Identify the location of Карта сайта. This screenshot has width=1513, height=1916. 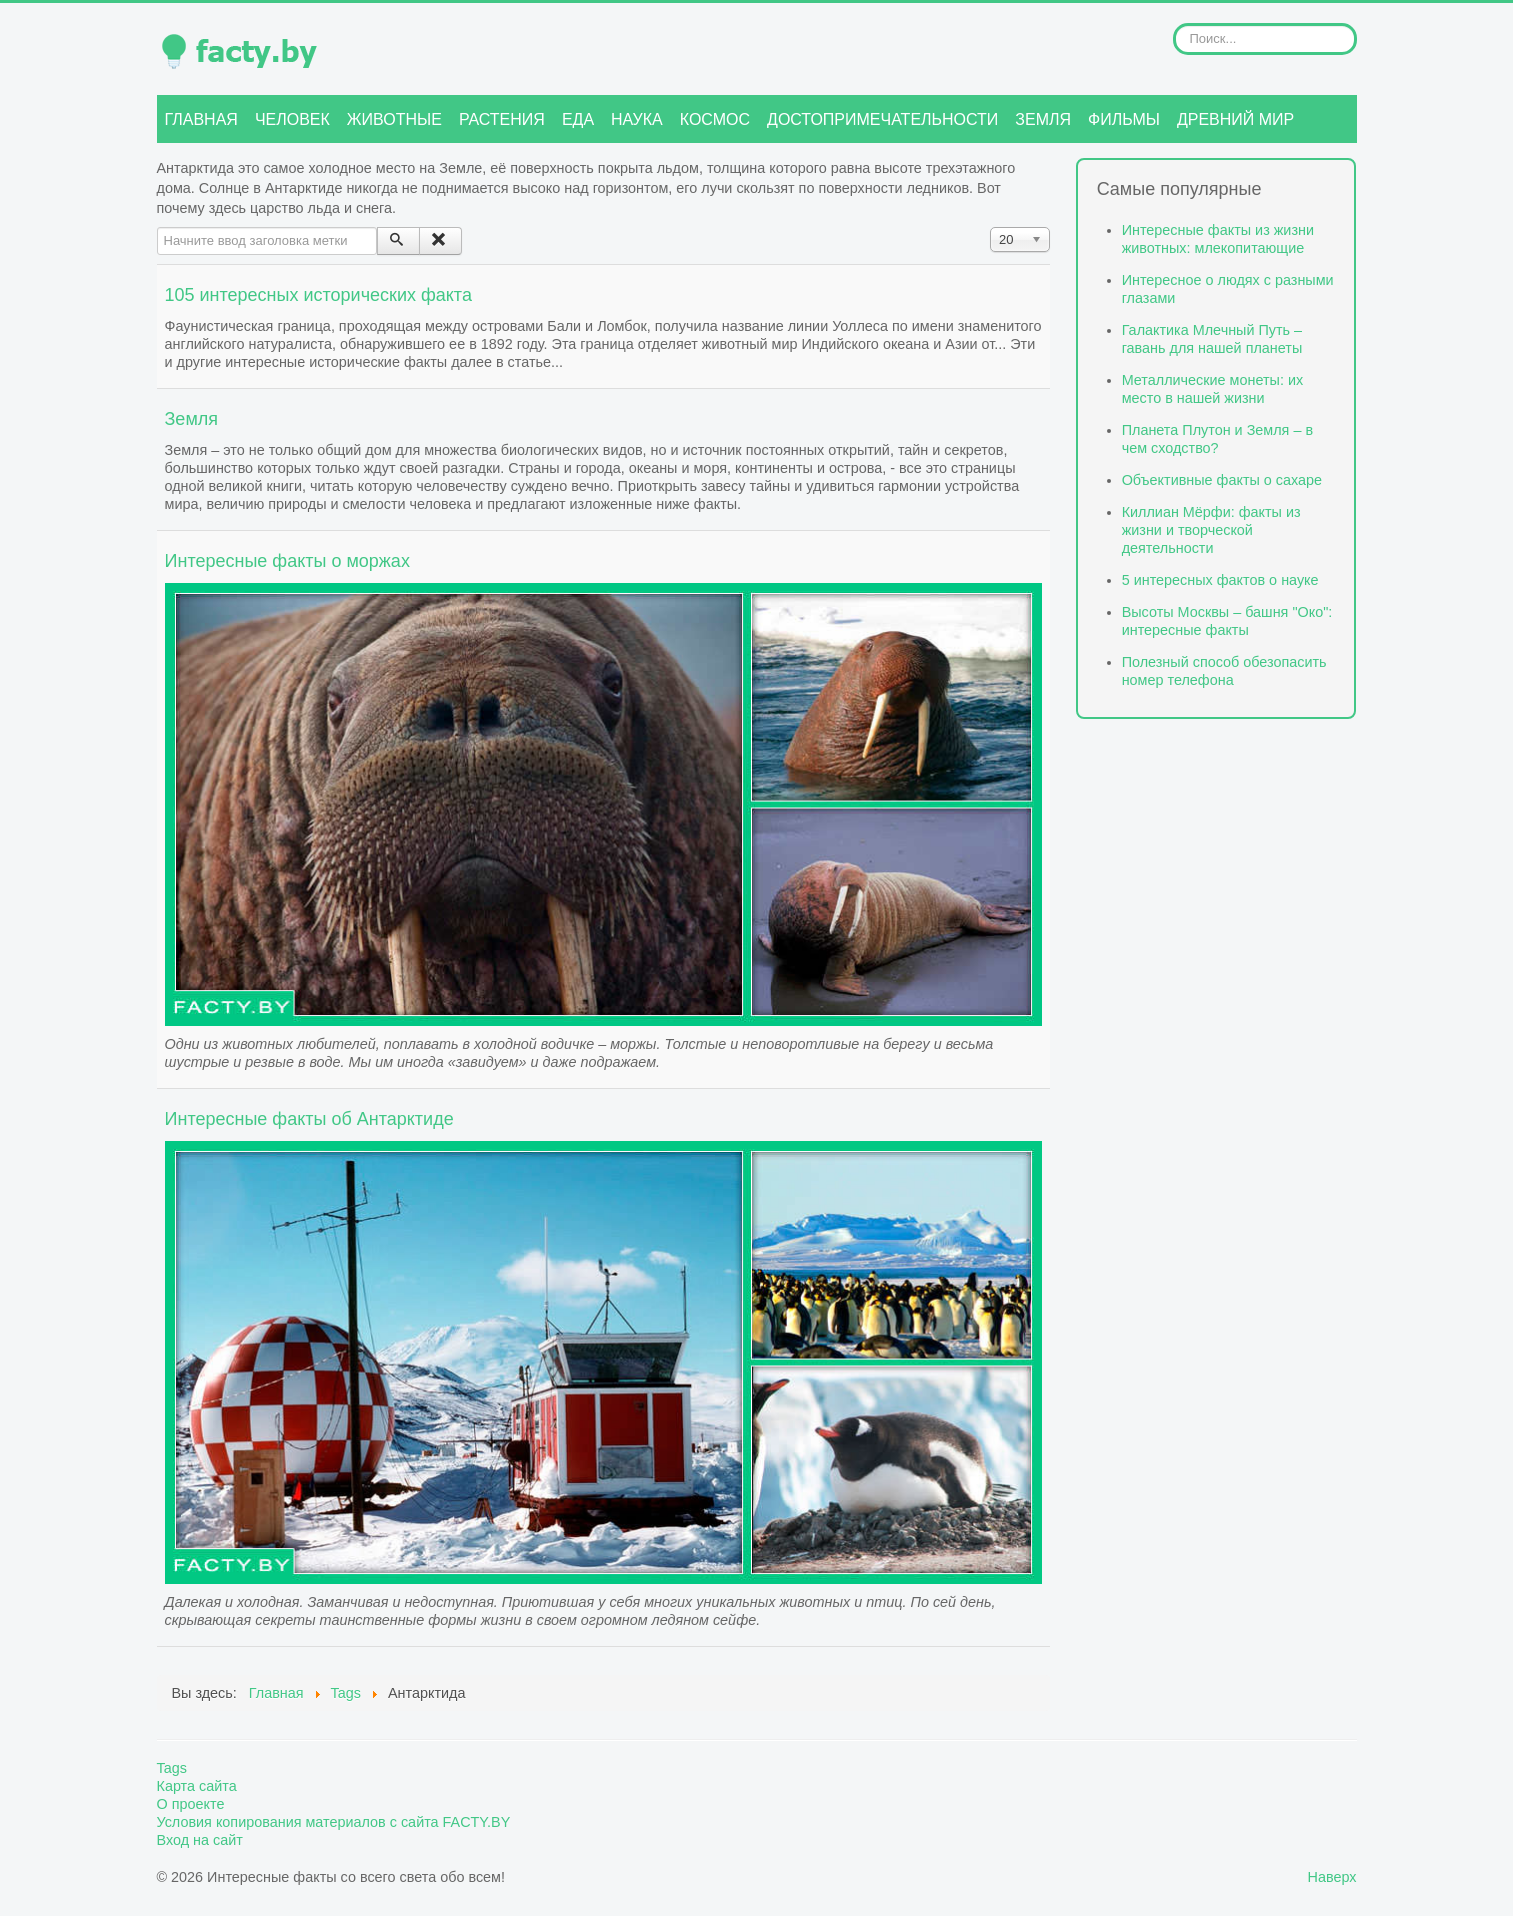
(197, 1786).